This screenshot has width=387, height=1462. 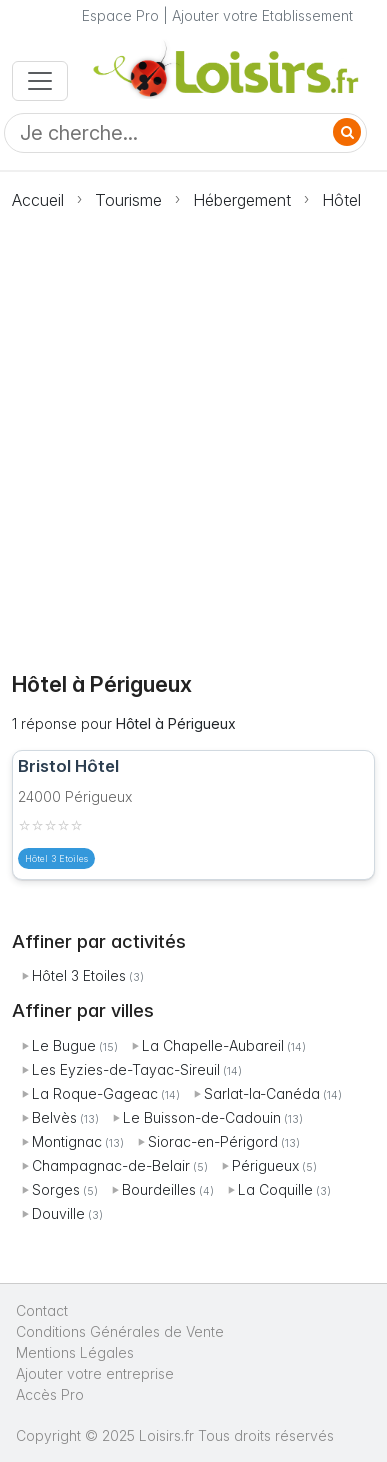 I want to click on Tourisme, so click(x=128, y=200).